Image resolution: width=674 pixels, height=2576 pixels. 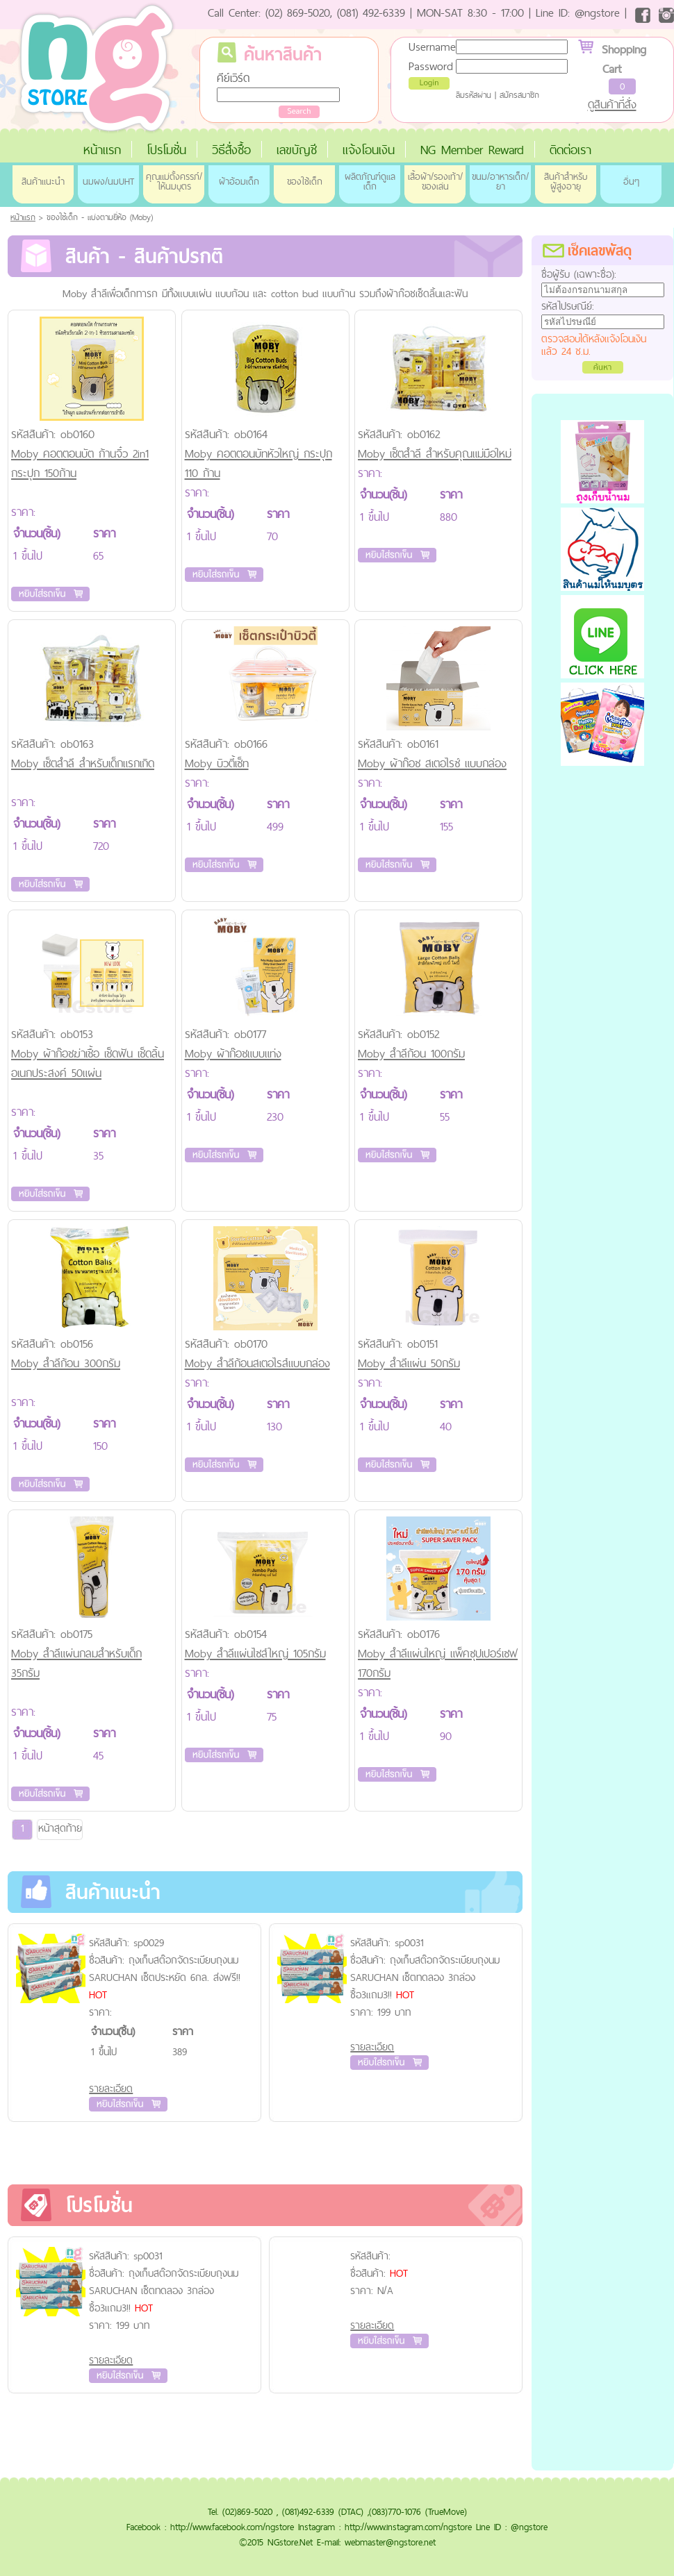 What do you see at coordinates (102, 149) in the screenshot?
I see `หน้าแรก` at bounding box center [102, 149].